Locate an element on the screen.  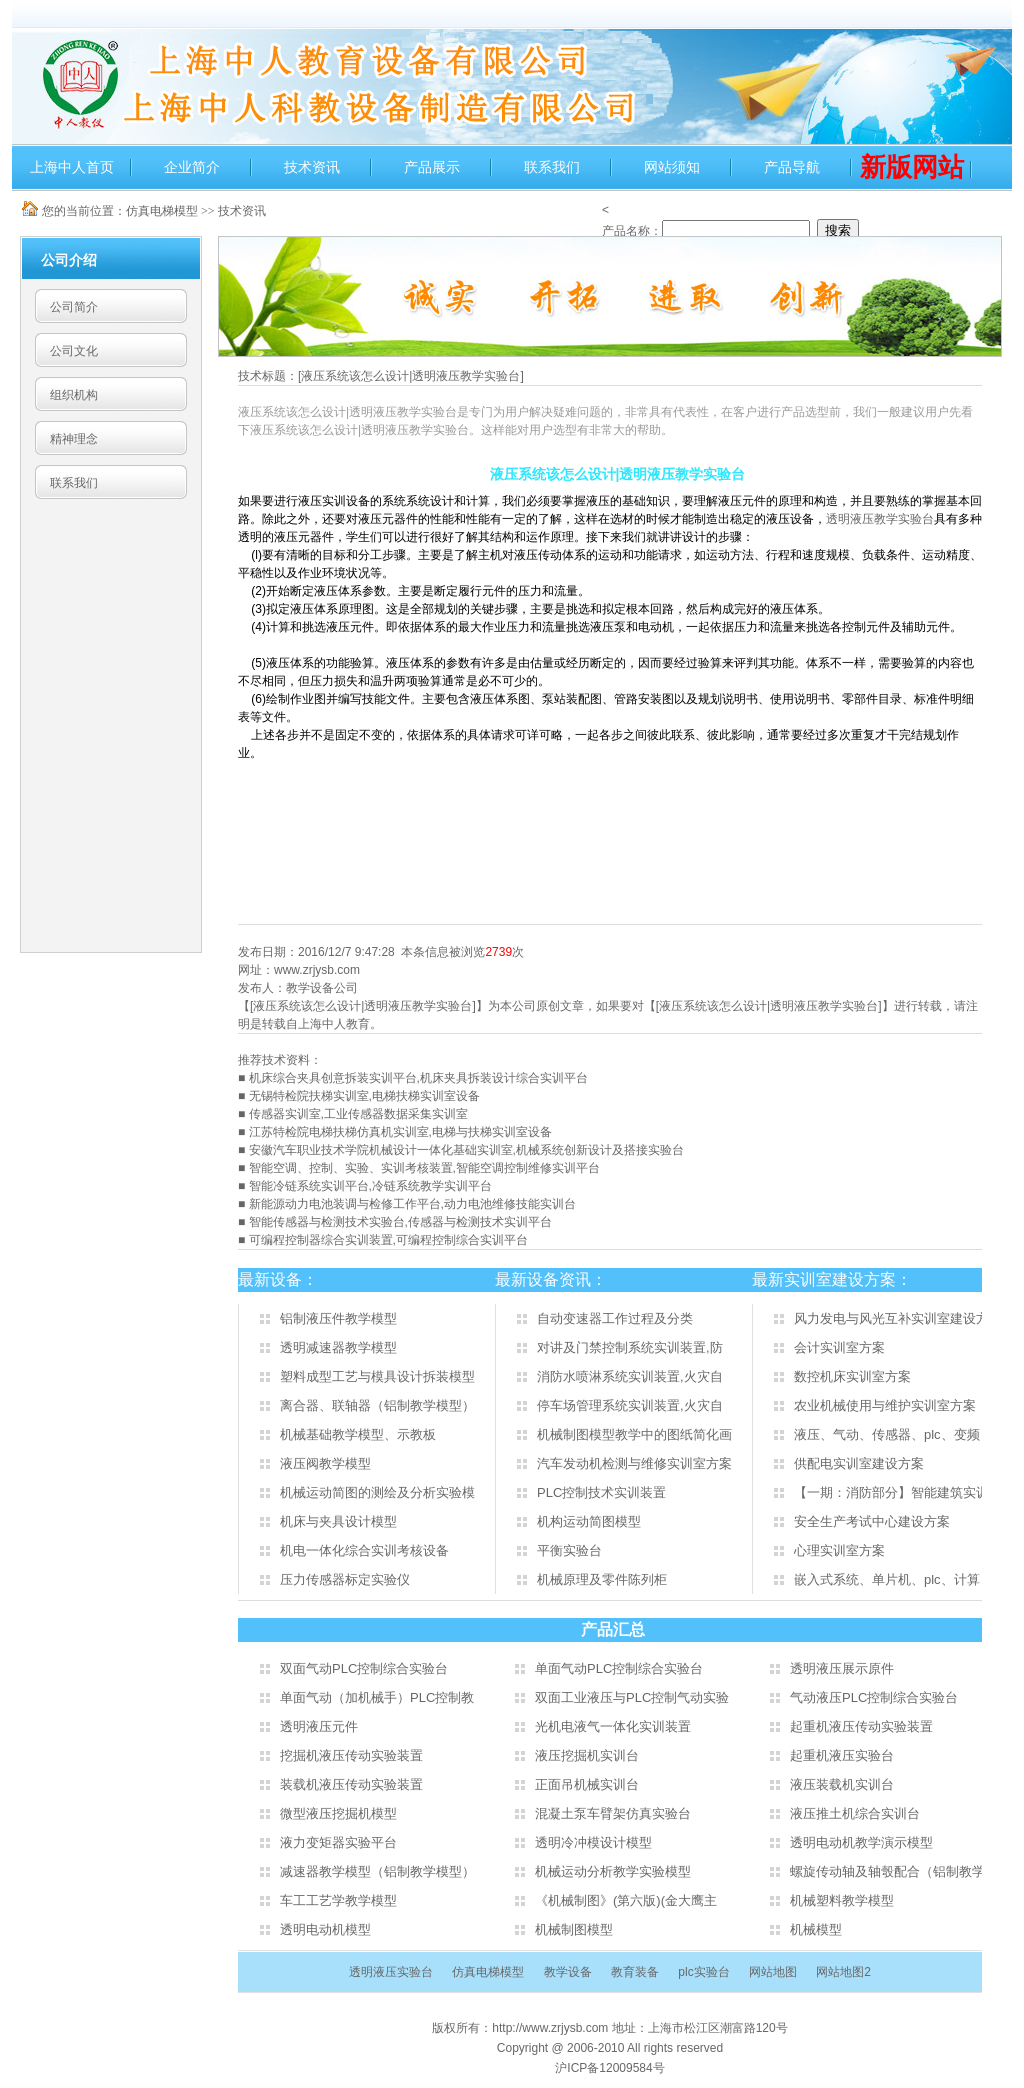
智能冷链系统实训平台,冷链系统教学实训平台 is located at coordinates (370, 1186).